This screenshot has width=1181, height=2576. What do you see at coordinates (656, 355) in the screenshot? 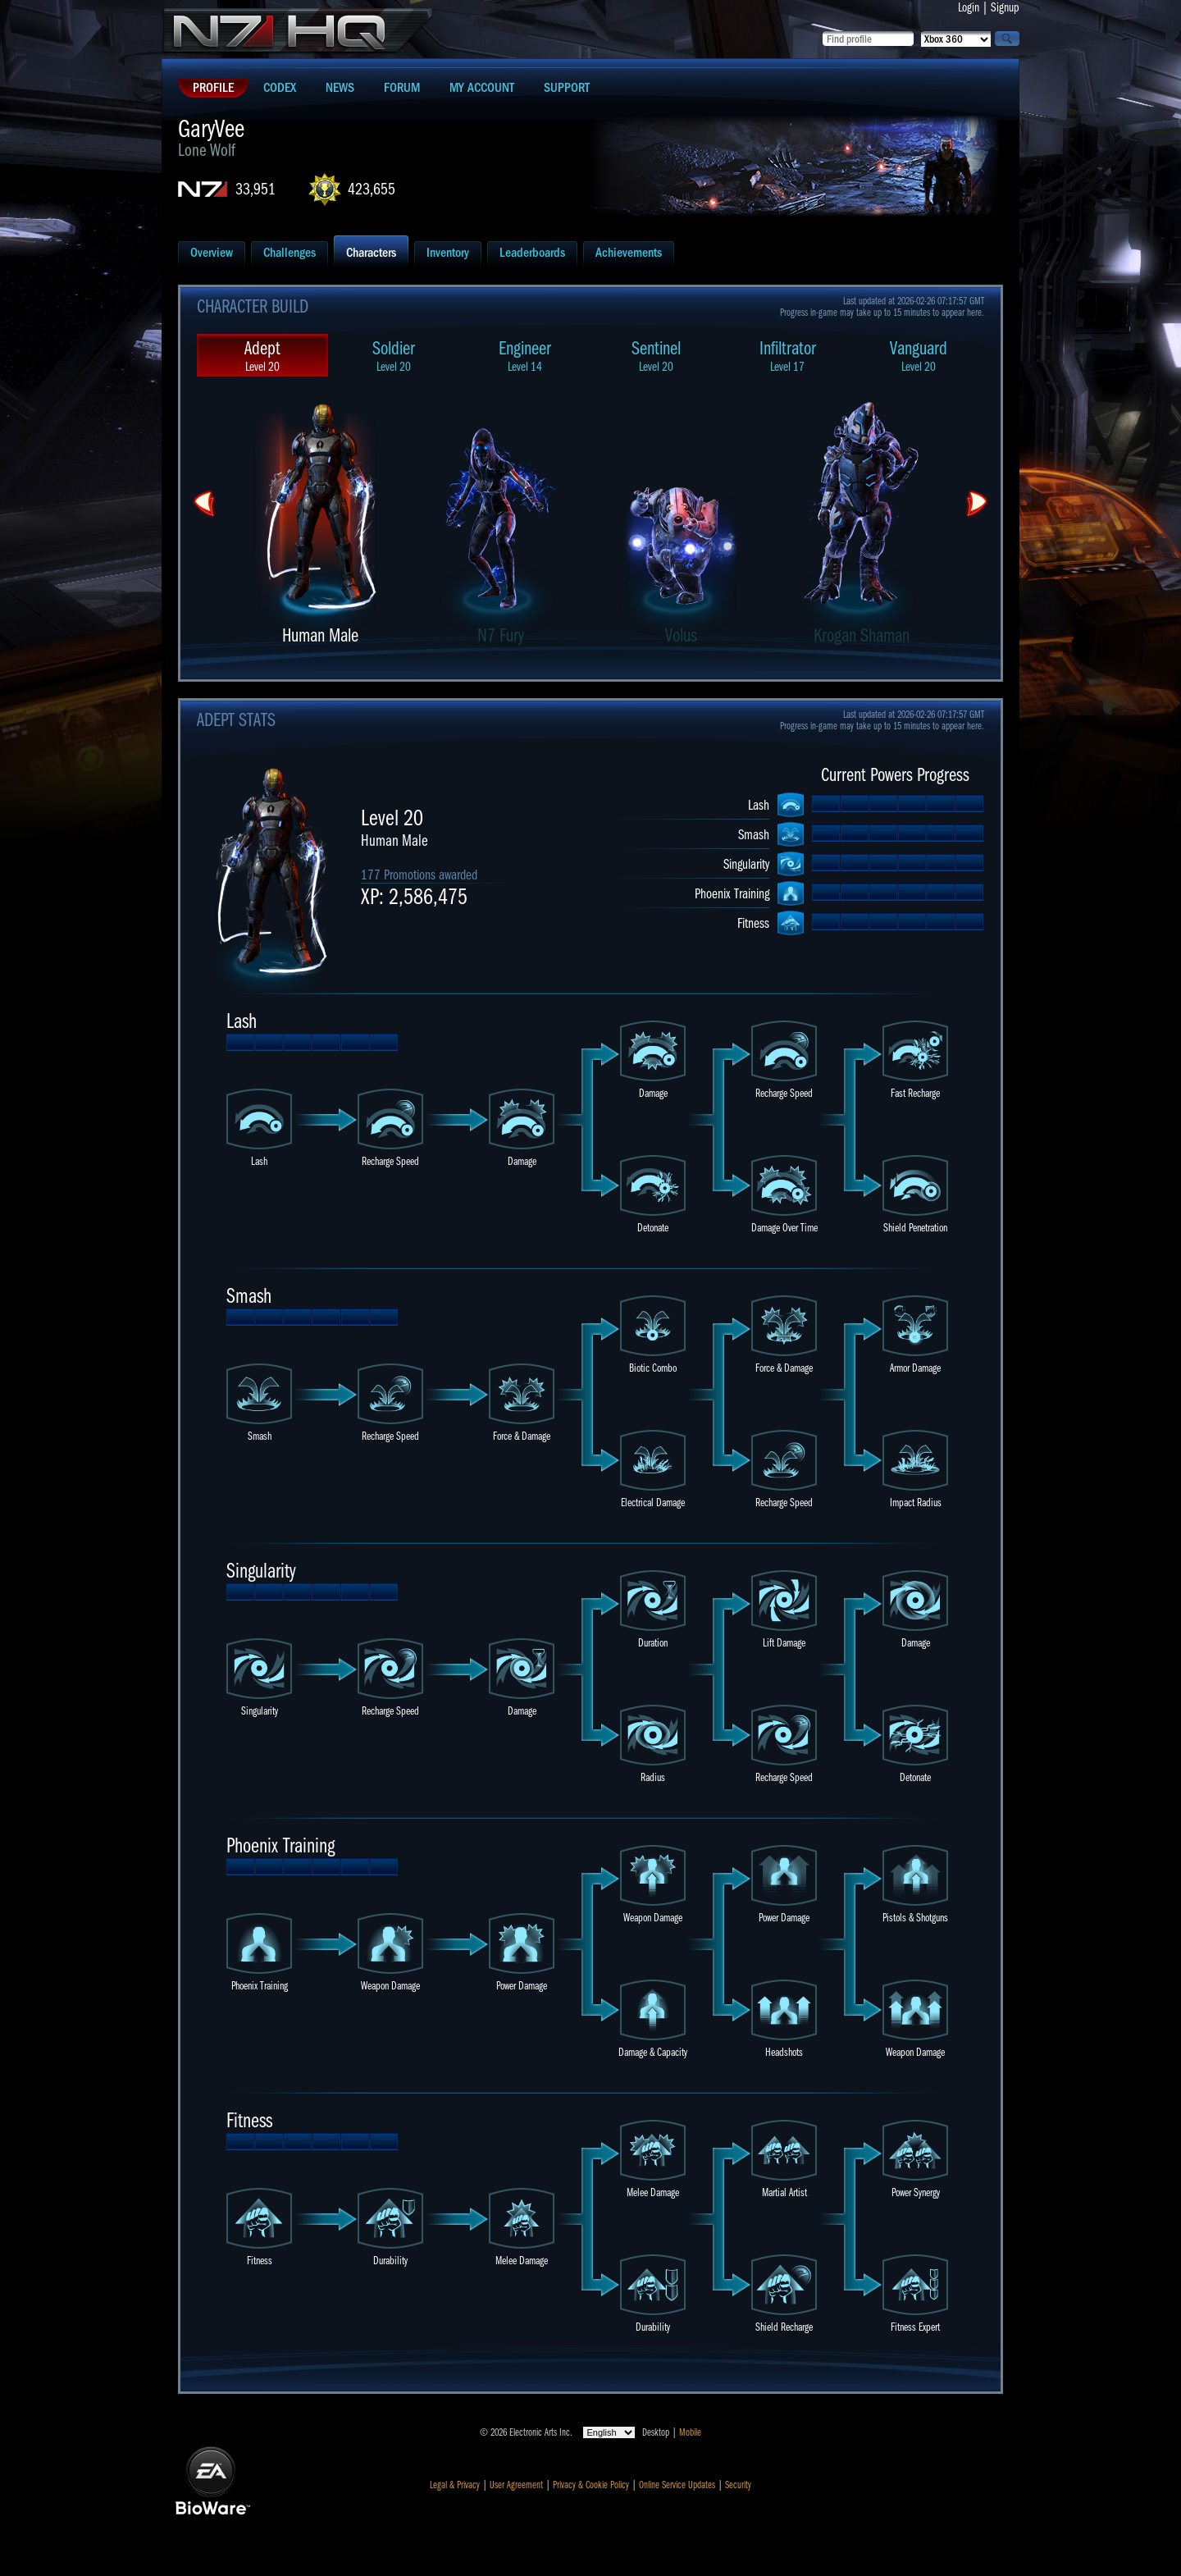
I see `Sentinel` at bounding box center [656, 355].